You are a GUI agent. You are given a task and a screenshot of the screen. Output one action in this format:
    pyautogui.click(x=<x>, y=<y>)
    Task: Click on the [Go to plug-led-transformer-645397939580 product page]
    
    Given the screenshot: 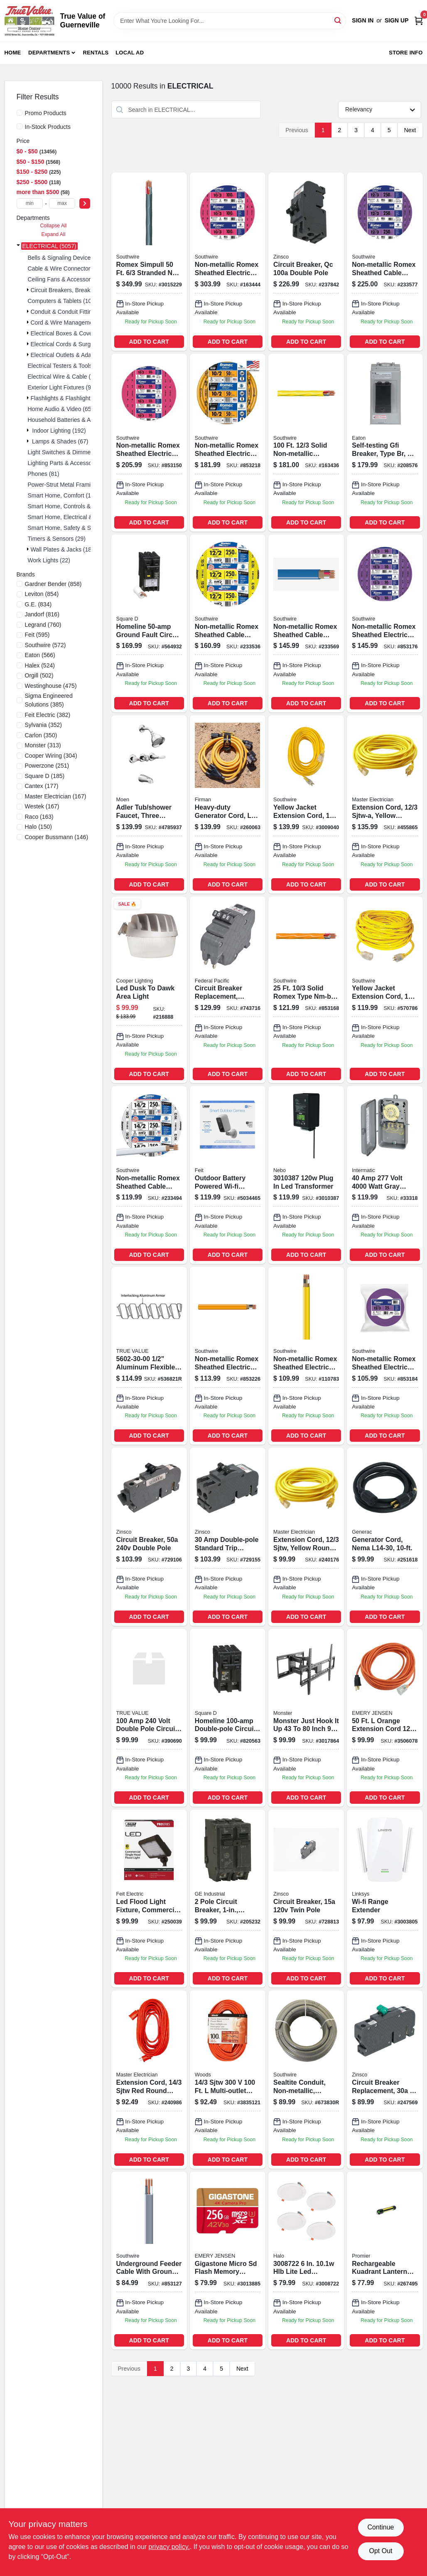 What is the action you would take?
    pyautogui.click(x=306, y=1175)
    